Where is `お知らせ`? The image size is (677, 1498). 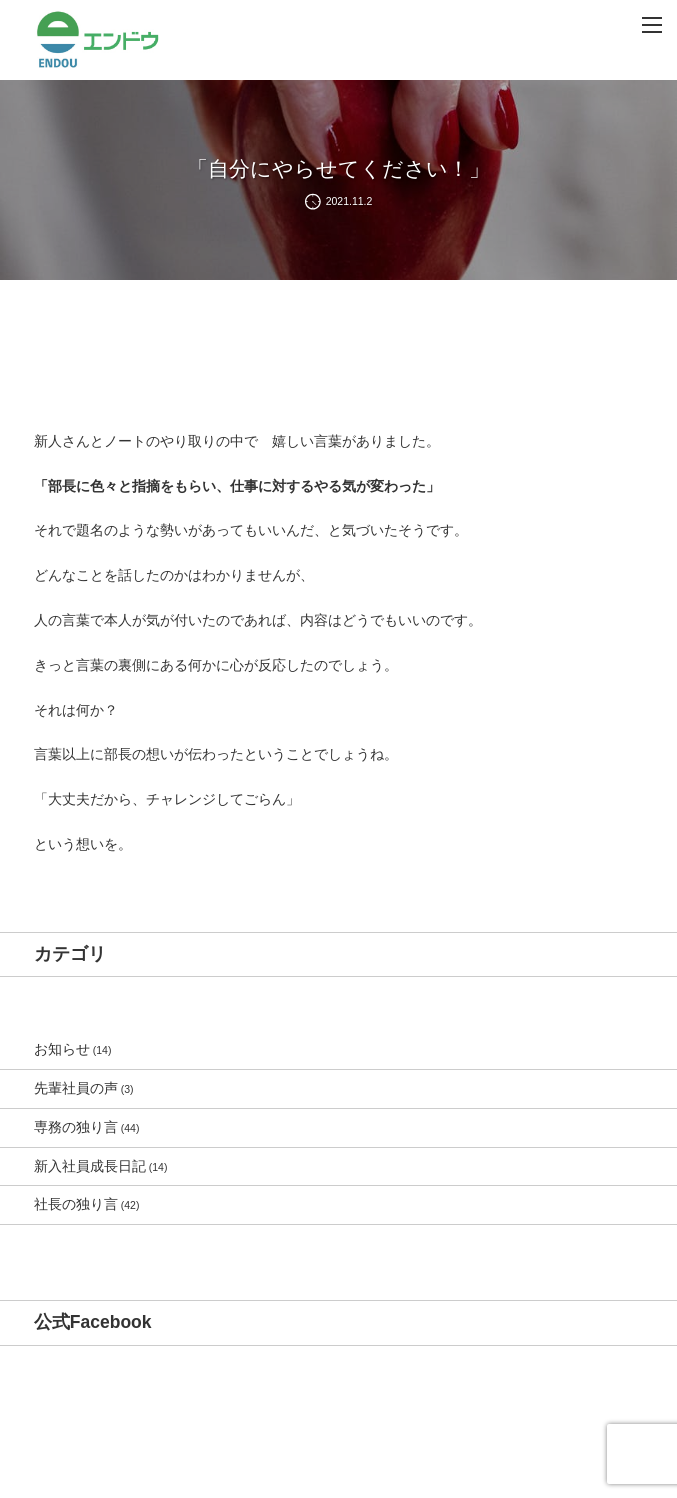 お知らせ is located at coordinates (62, 1049).